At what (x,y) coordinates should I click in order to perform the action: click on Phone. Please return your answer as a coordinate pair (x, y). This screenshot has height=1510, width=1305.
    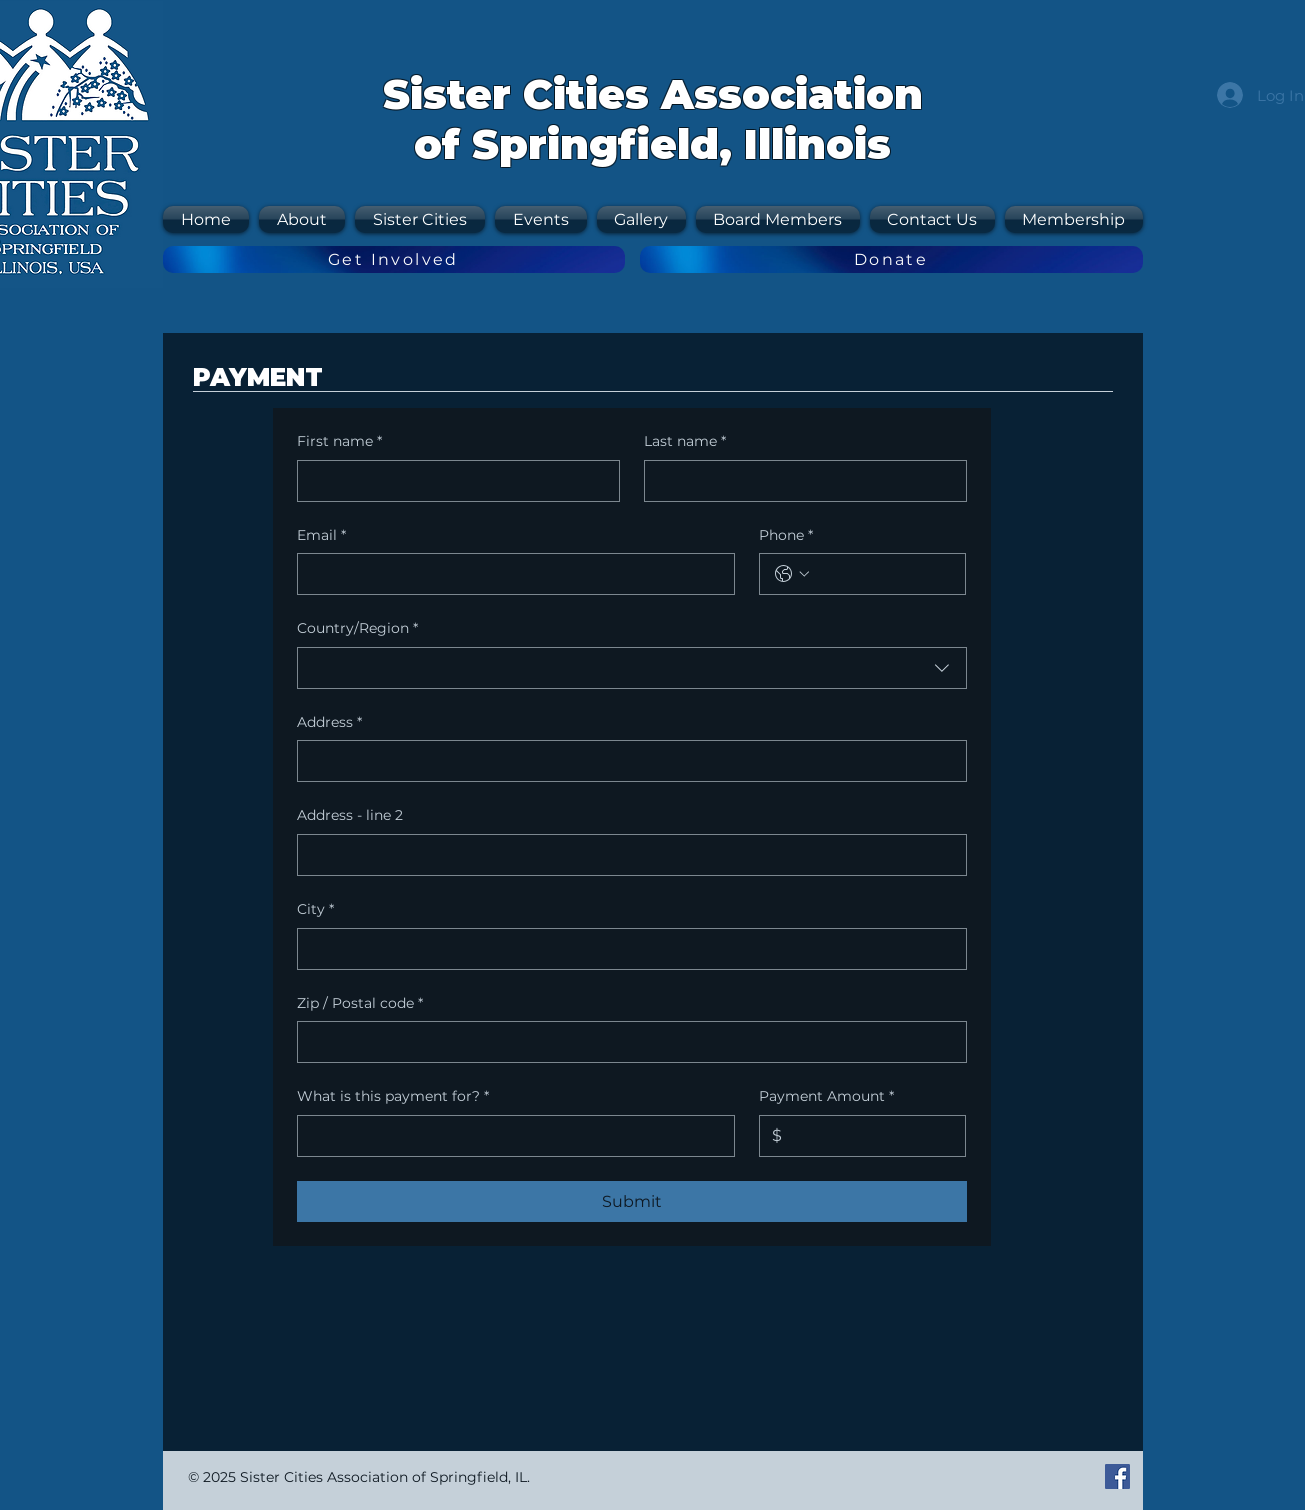
    Looking at the image, I should click on (786, 536).